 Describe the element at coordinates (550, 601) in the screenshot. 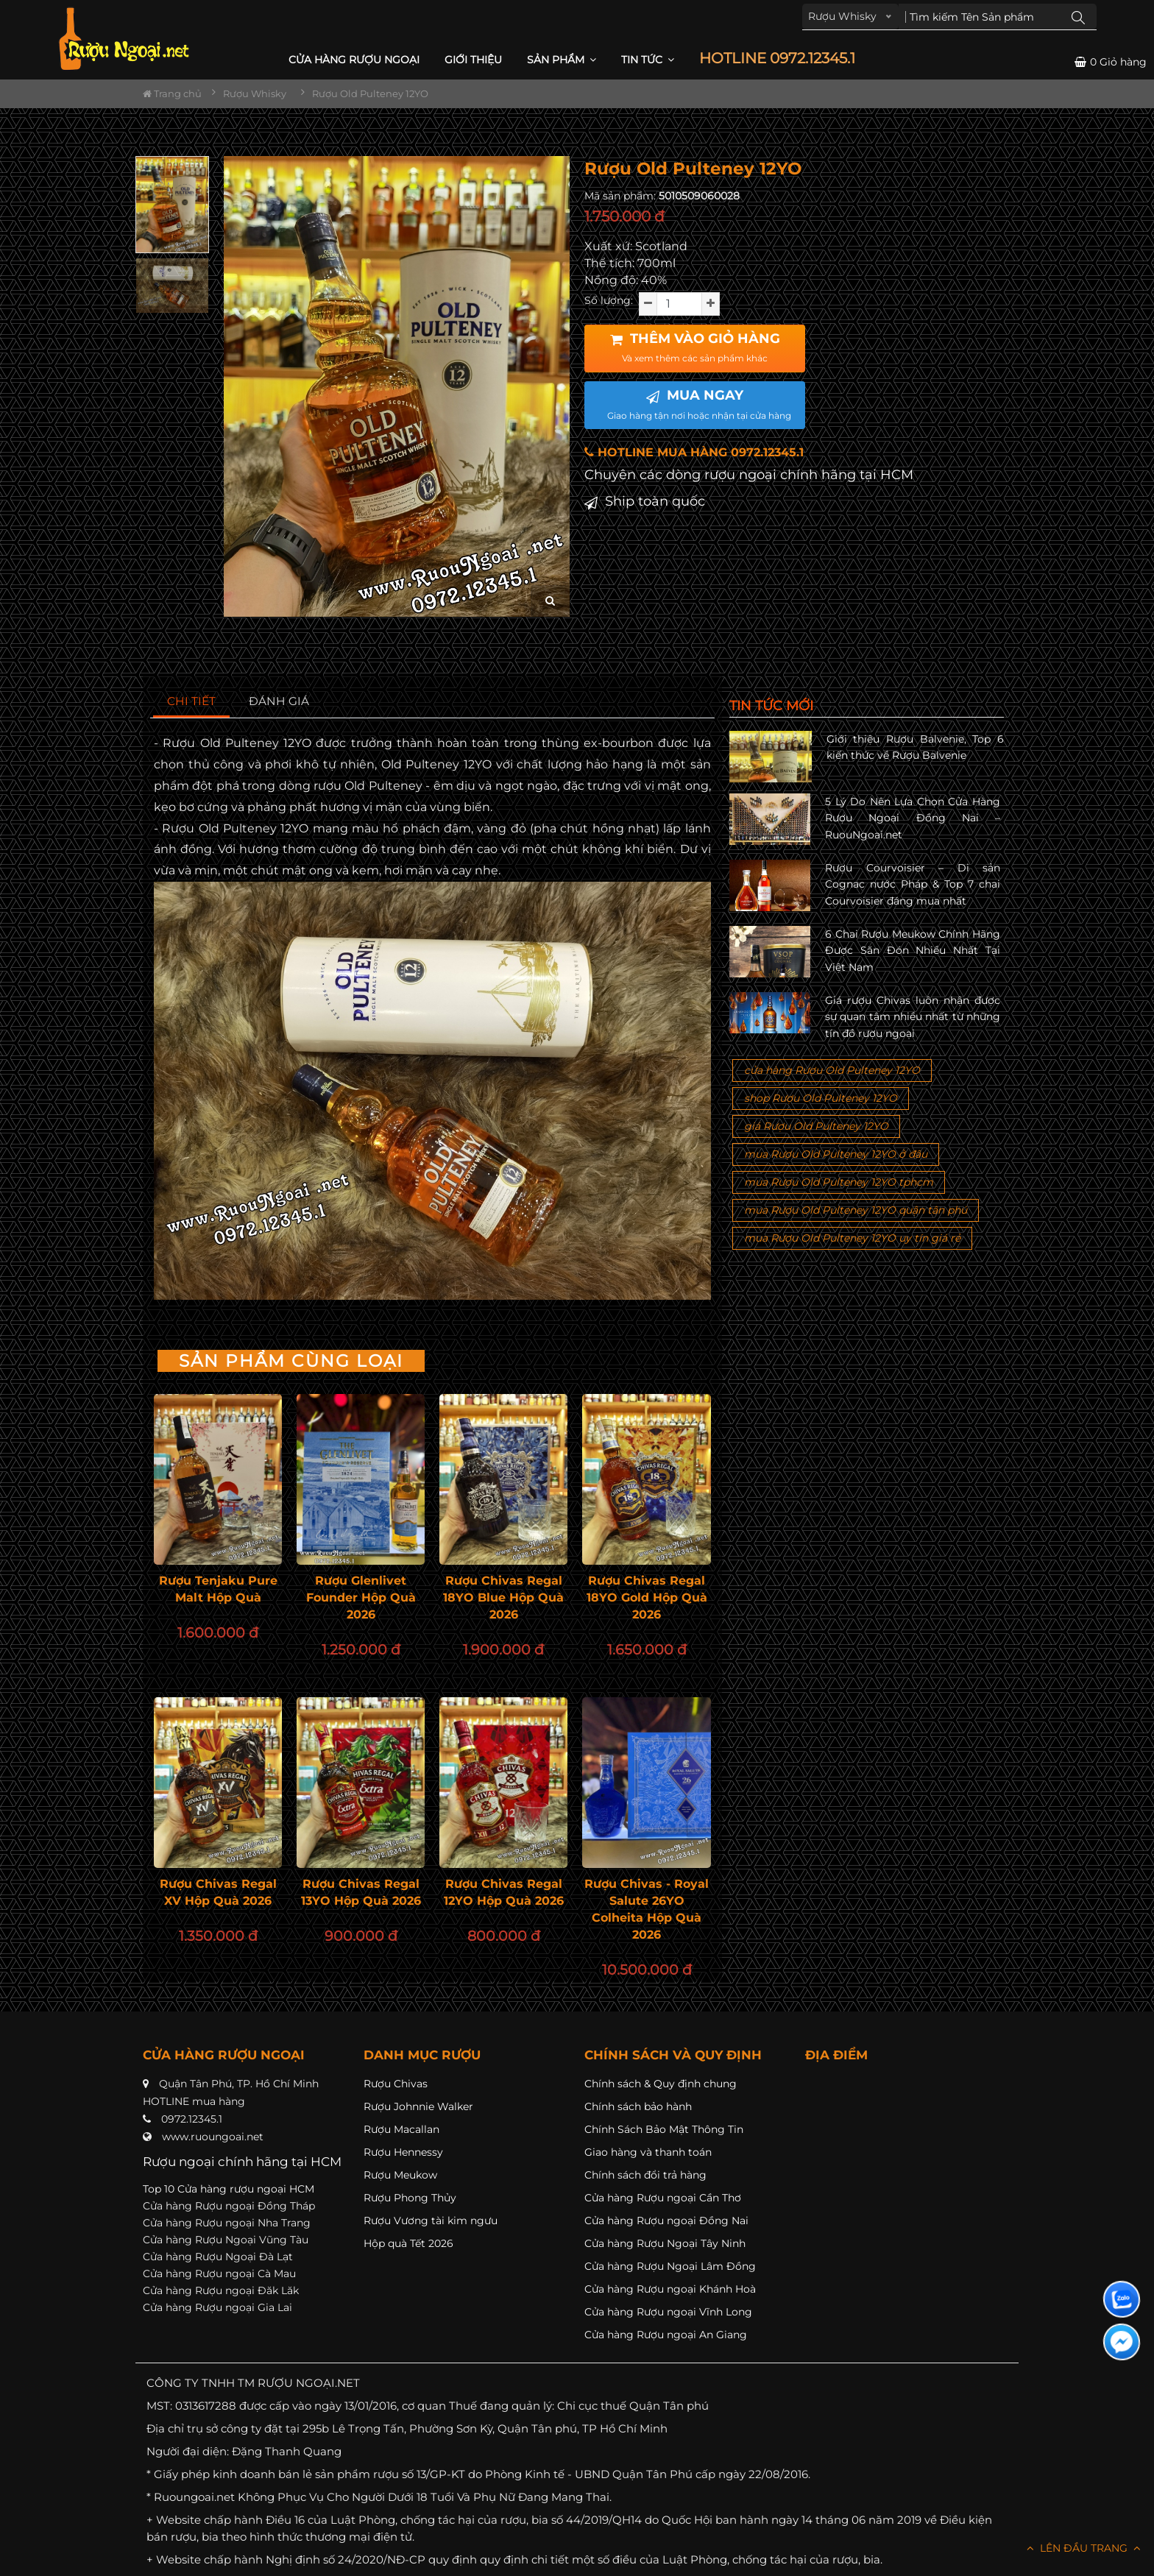

I see `[zoom hình ảnh]` at that location.